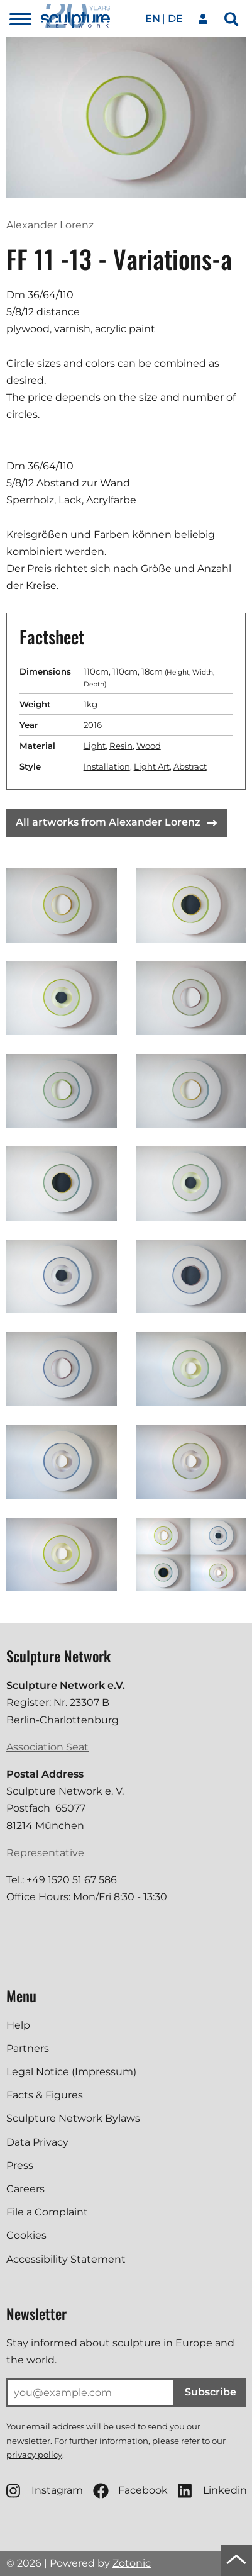 The height and width of the screenshot is (2576, 252). What do you see at coordinates (152, 19) in the screenshot?
I see `en` at bounding box center [152, 19].